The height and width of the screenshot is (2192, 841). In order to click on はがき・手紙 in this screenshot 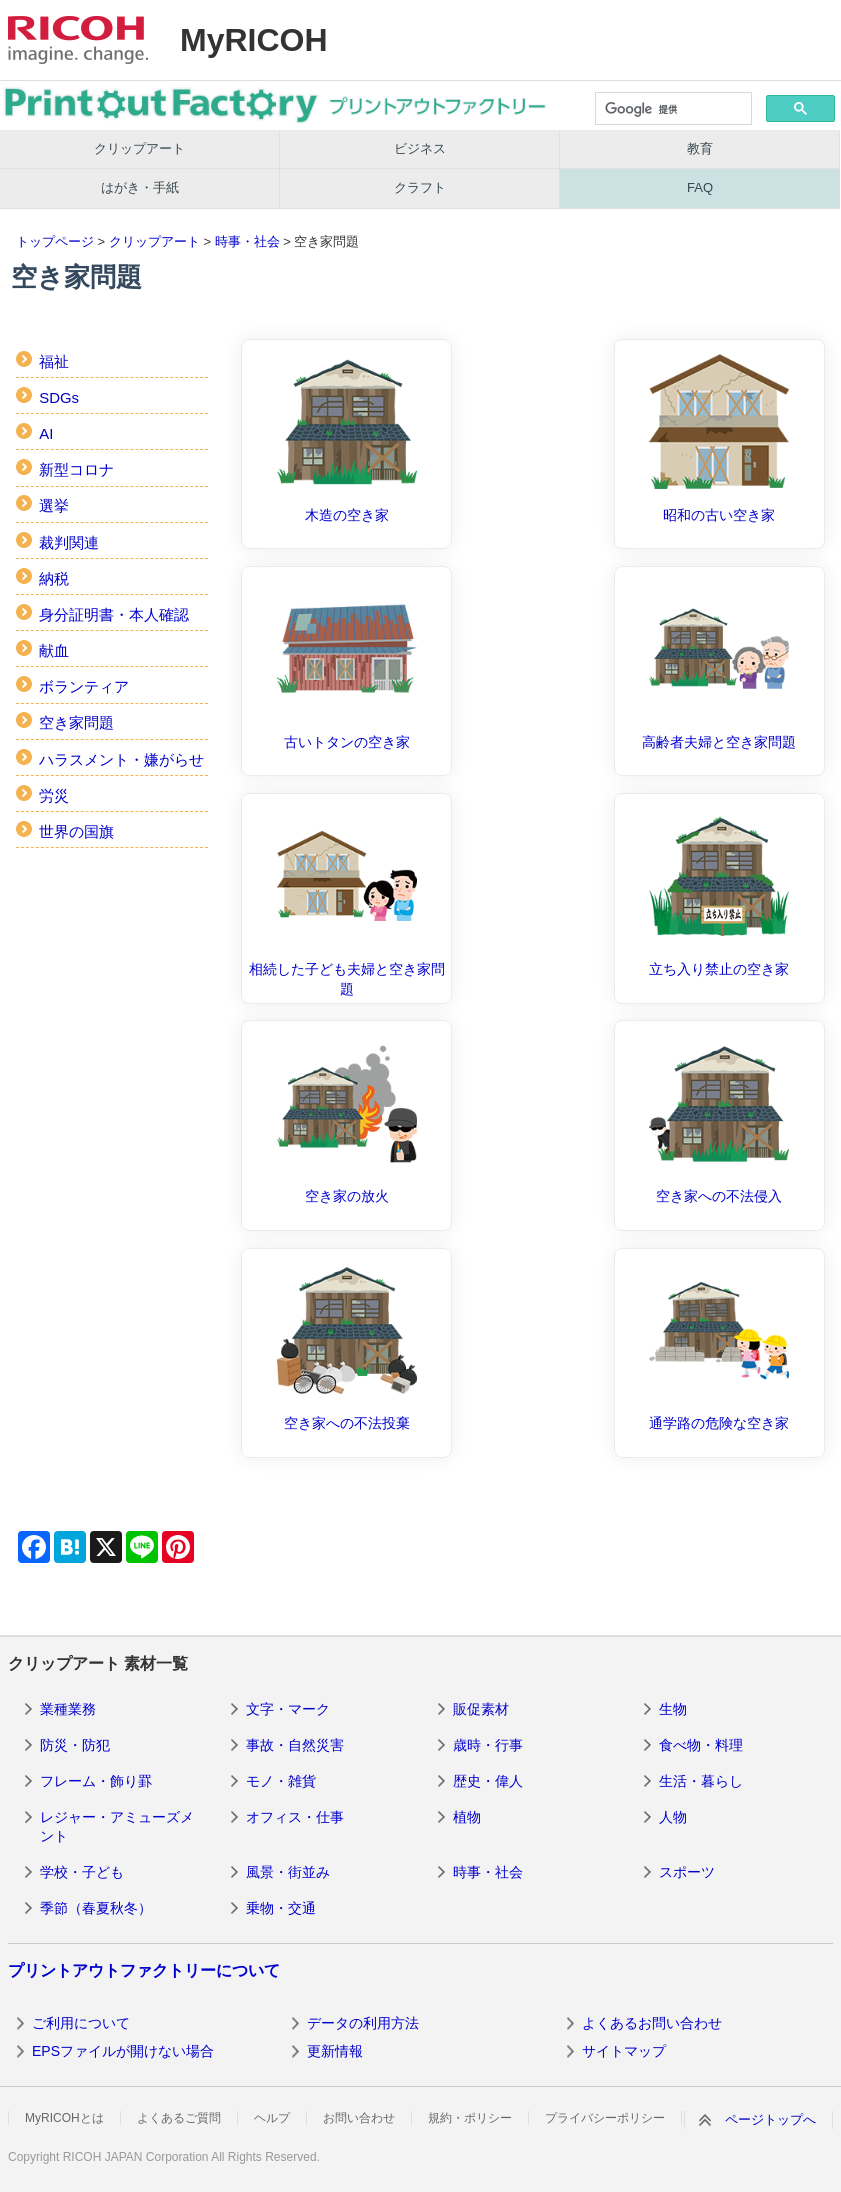, I will do `click(140, 187)`.